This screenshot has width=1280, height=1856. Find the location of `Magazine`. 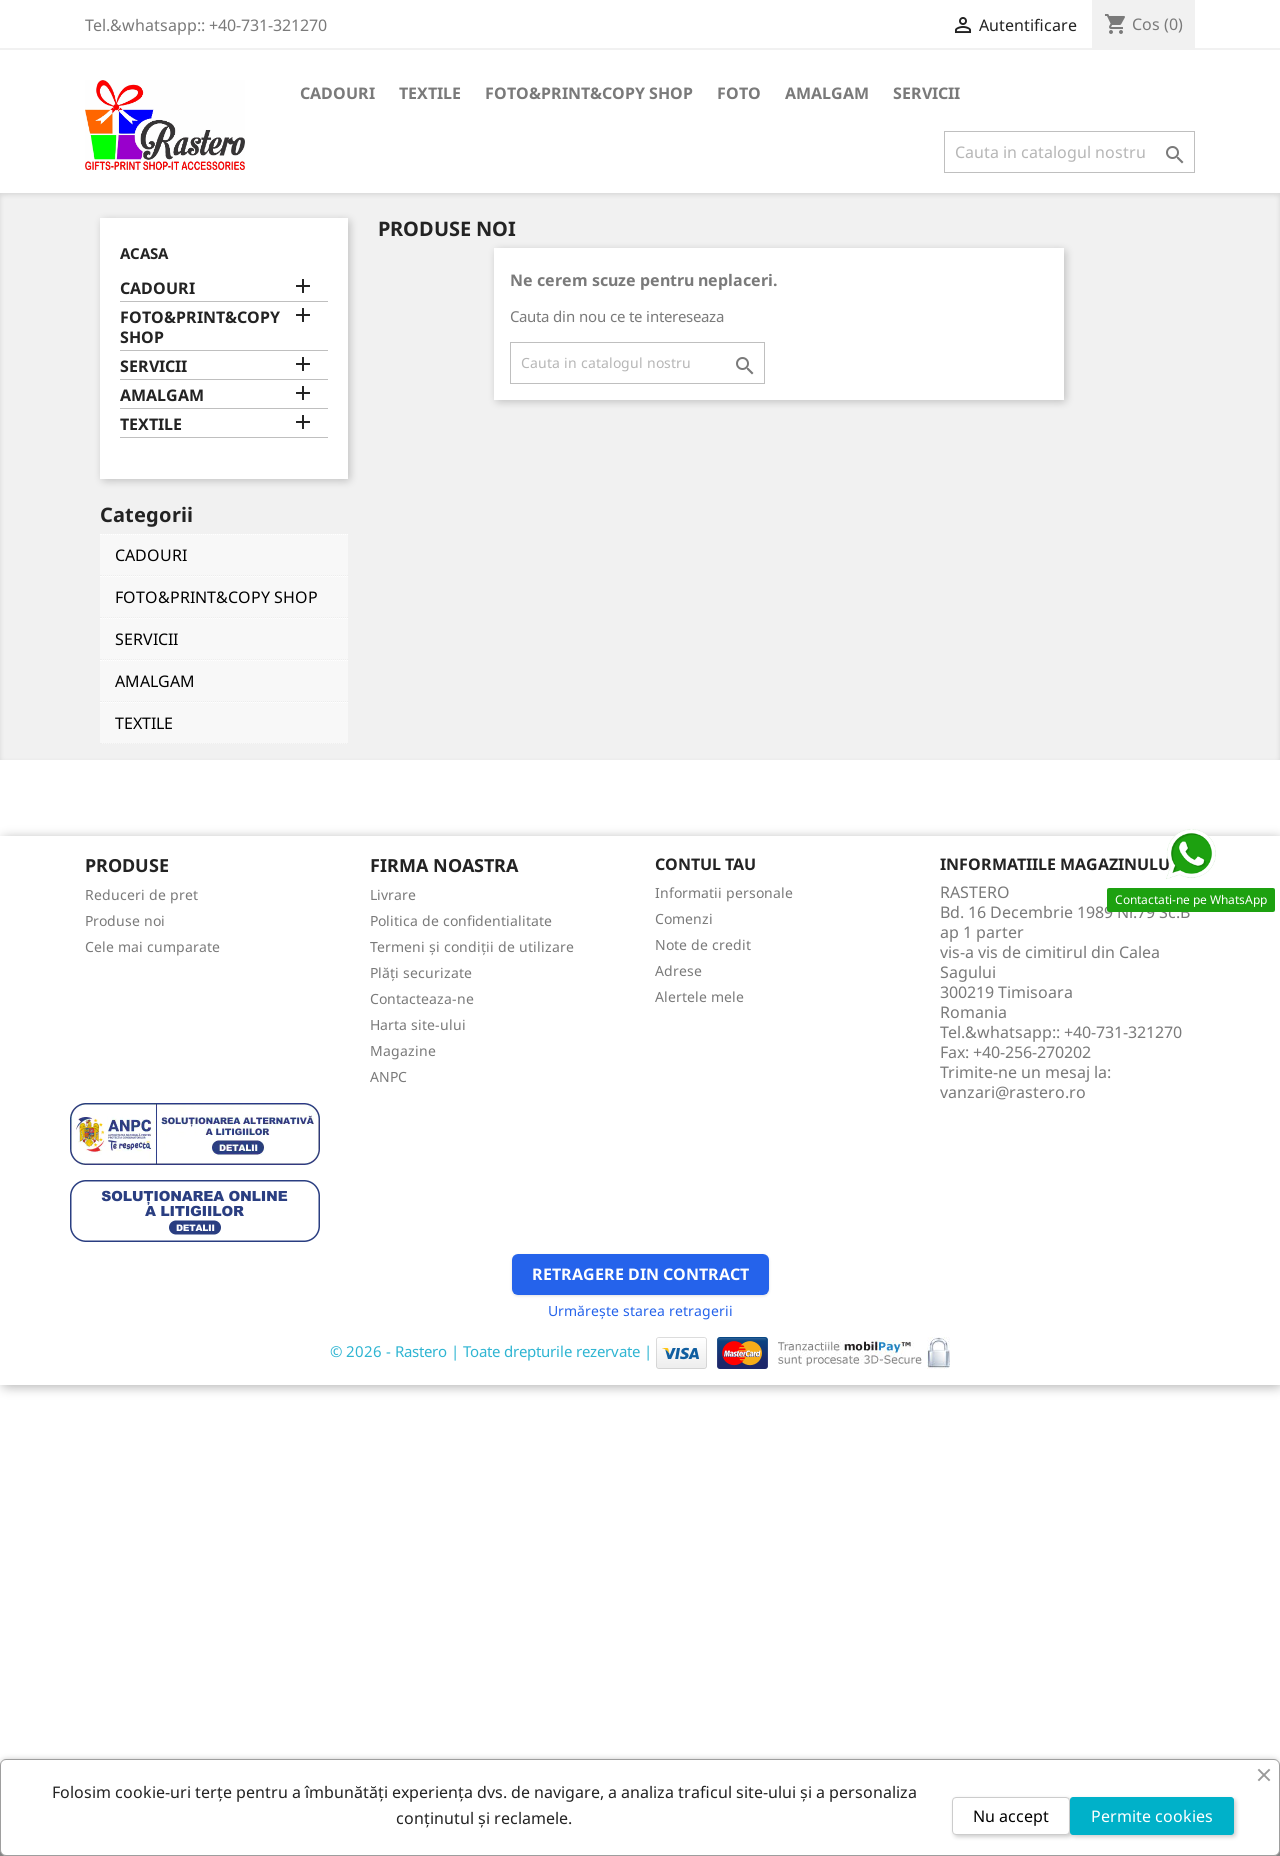

Magazine is located at coordinates (403, 1050).